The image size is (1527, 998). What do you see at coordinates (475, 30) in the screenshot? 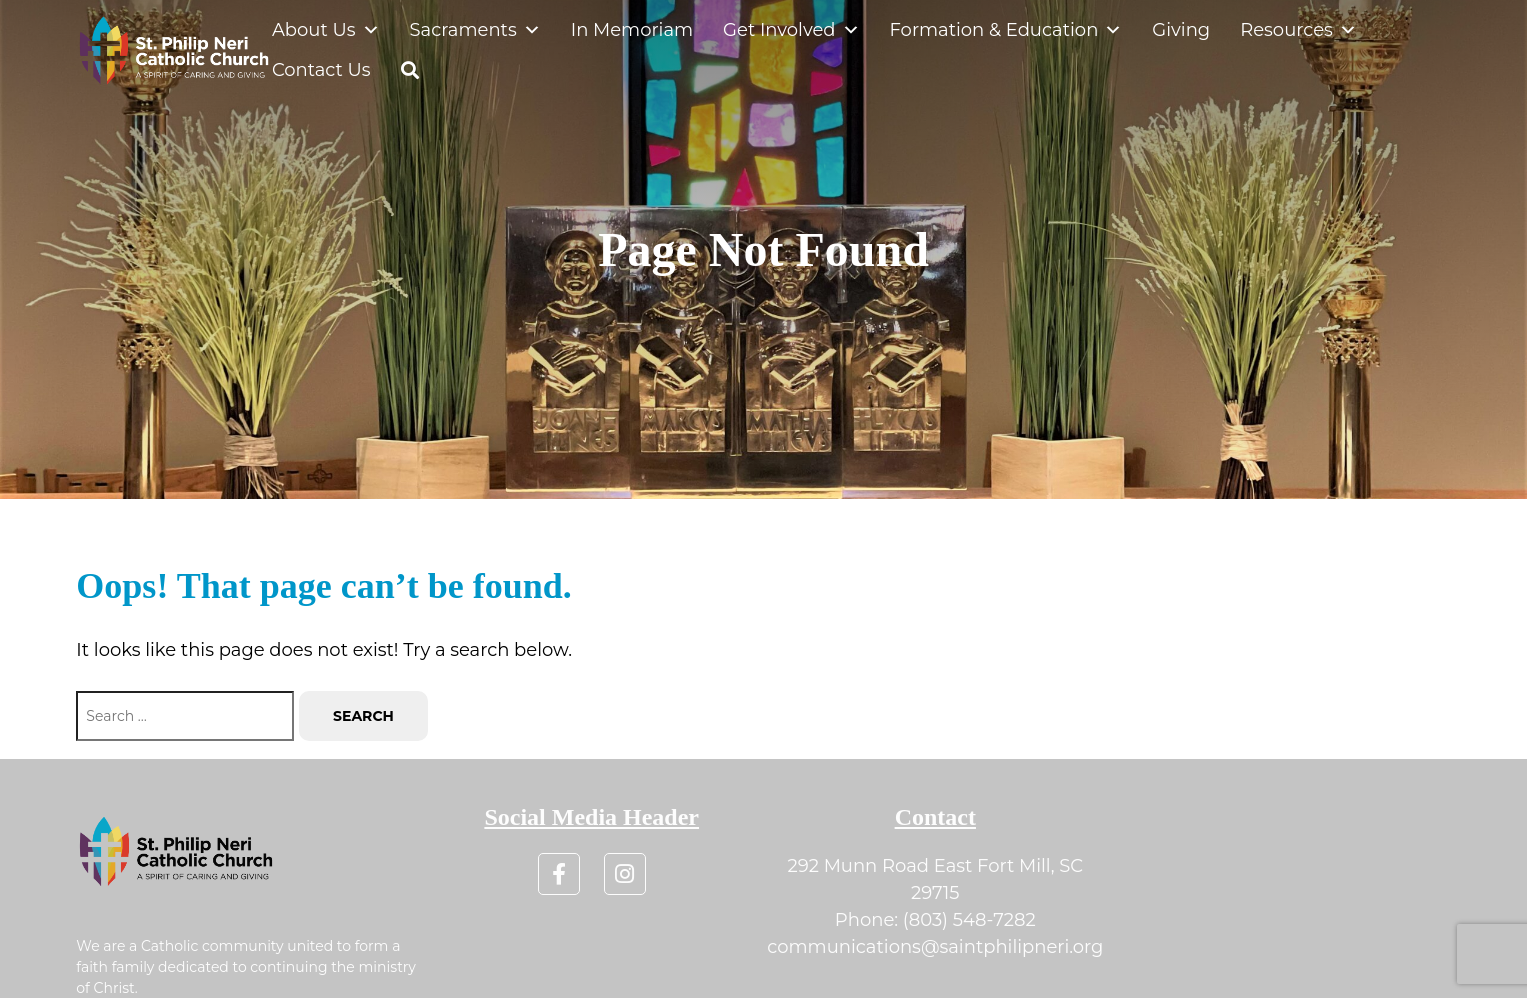
I see `Sacraments` at bounding box center [475, 30].